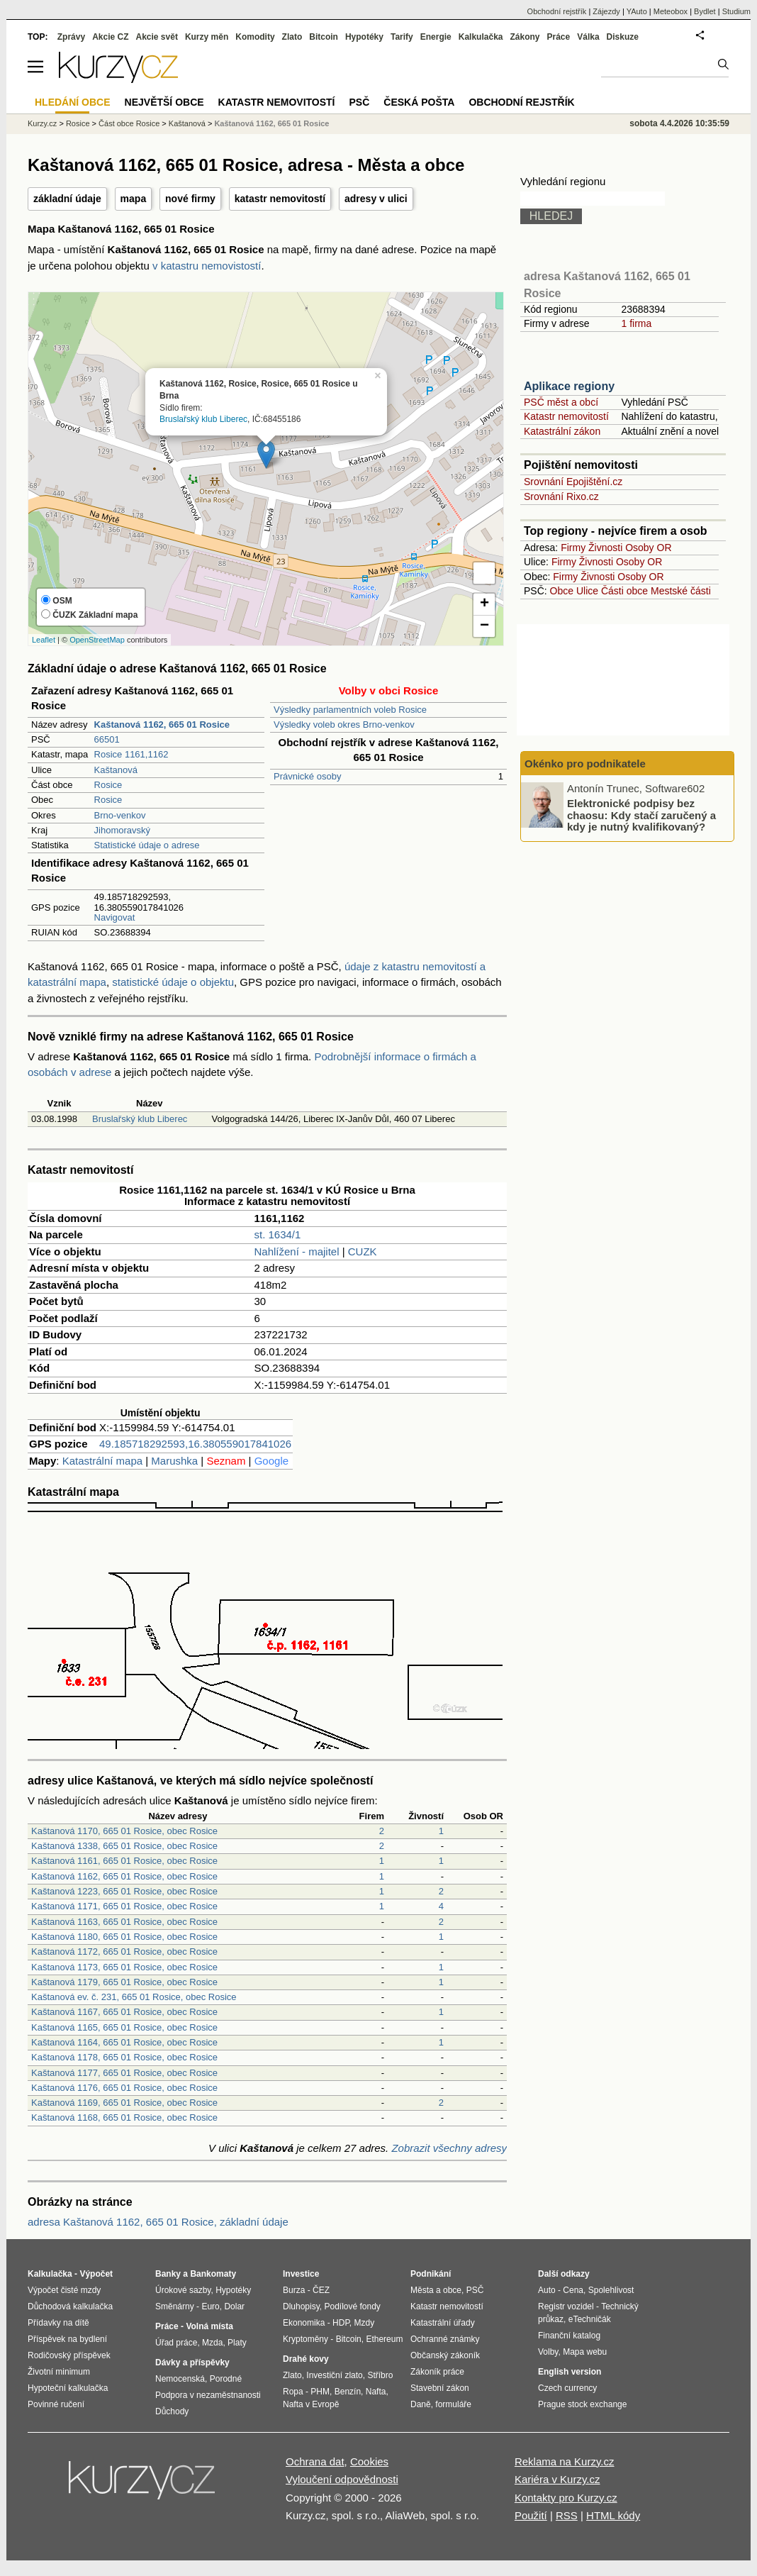 This screenshot has width=757, height=2576. Describe the element at coordinates (567, 2388) in the screenshot. I see `Czech currency` at that location.